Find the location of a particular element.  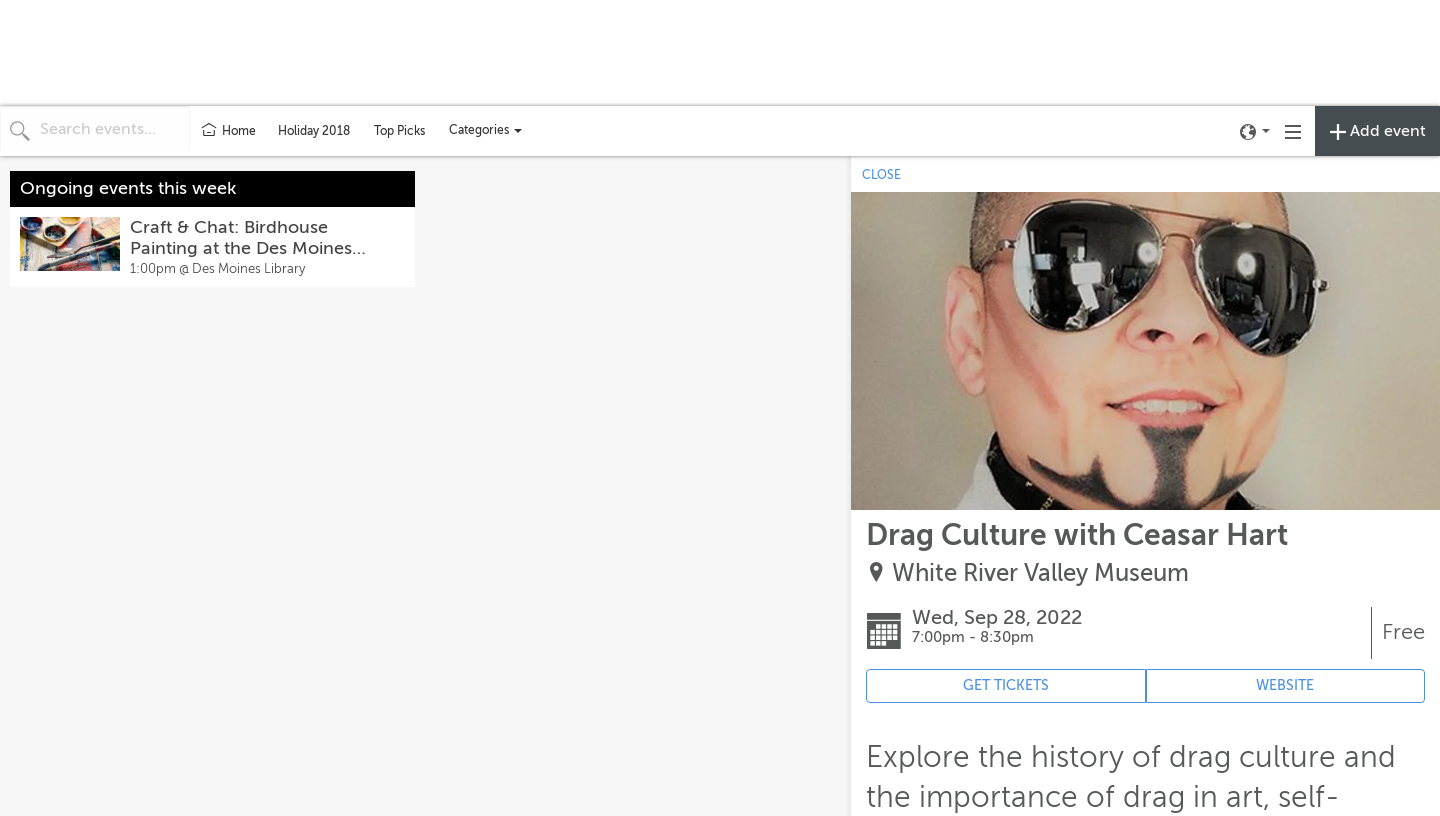

Top Picks is located at coordinates (399, 131).